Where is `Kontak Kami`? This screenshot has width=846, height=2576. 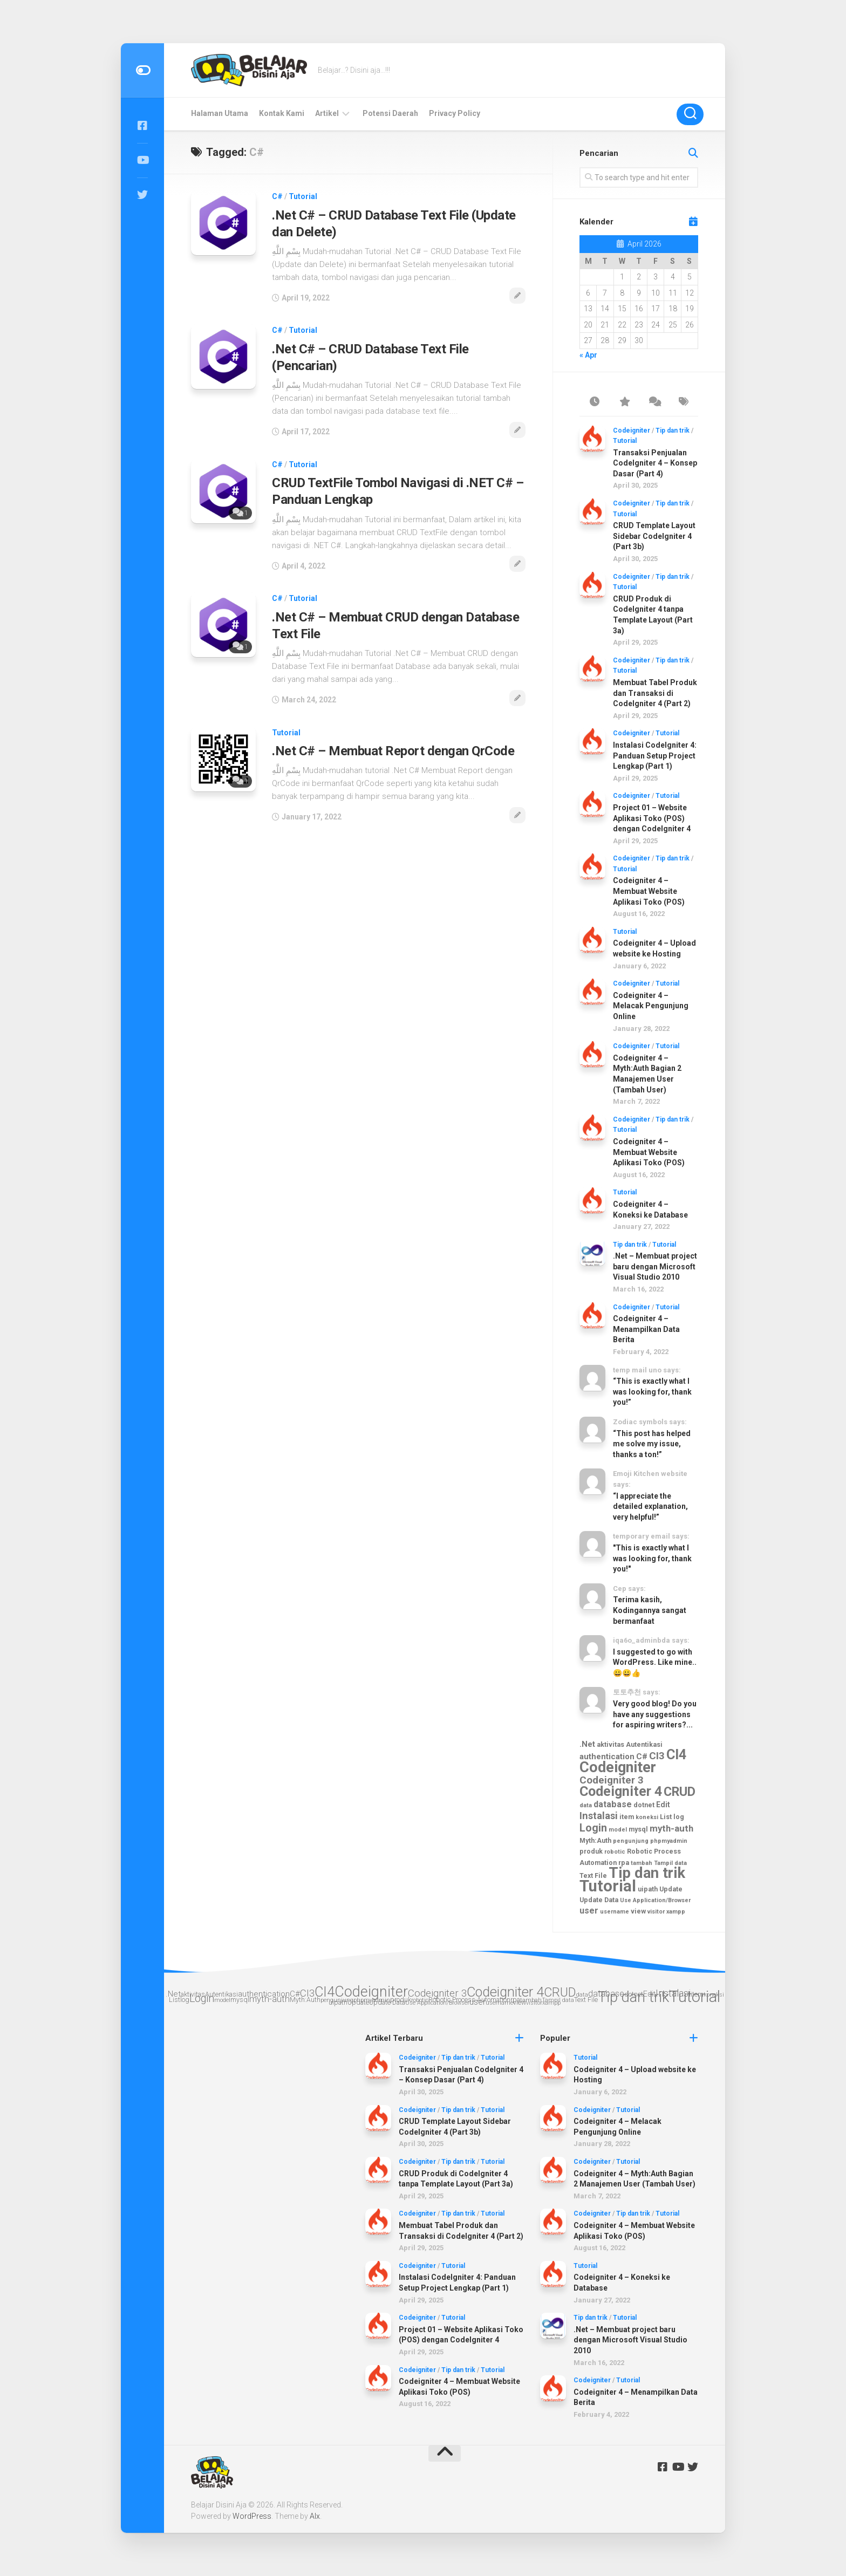 Kontak Kami is located at coordinates (281, 113).